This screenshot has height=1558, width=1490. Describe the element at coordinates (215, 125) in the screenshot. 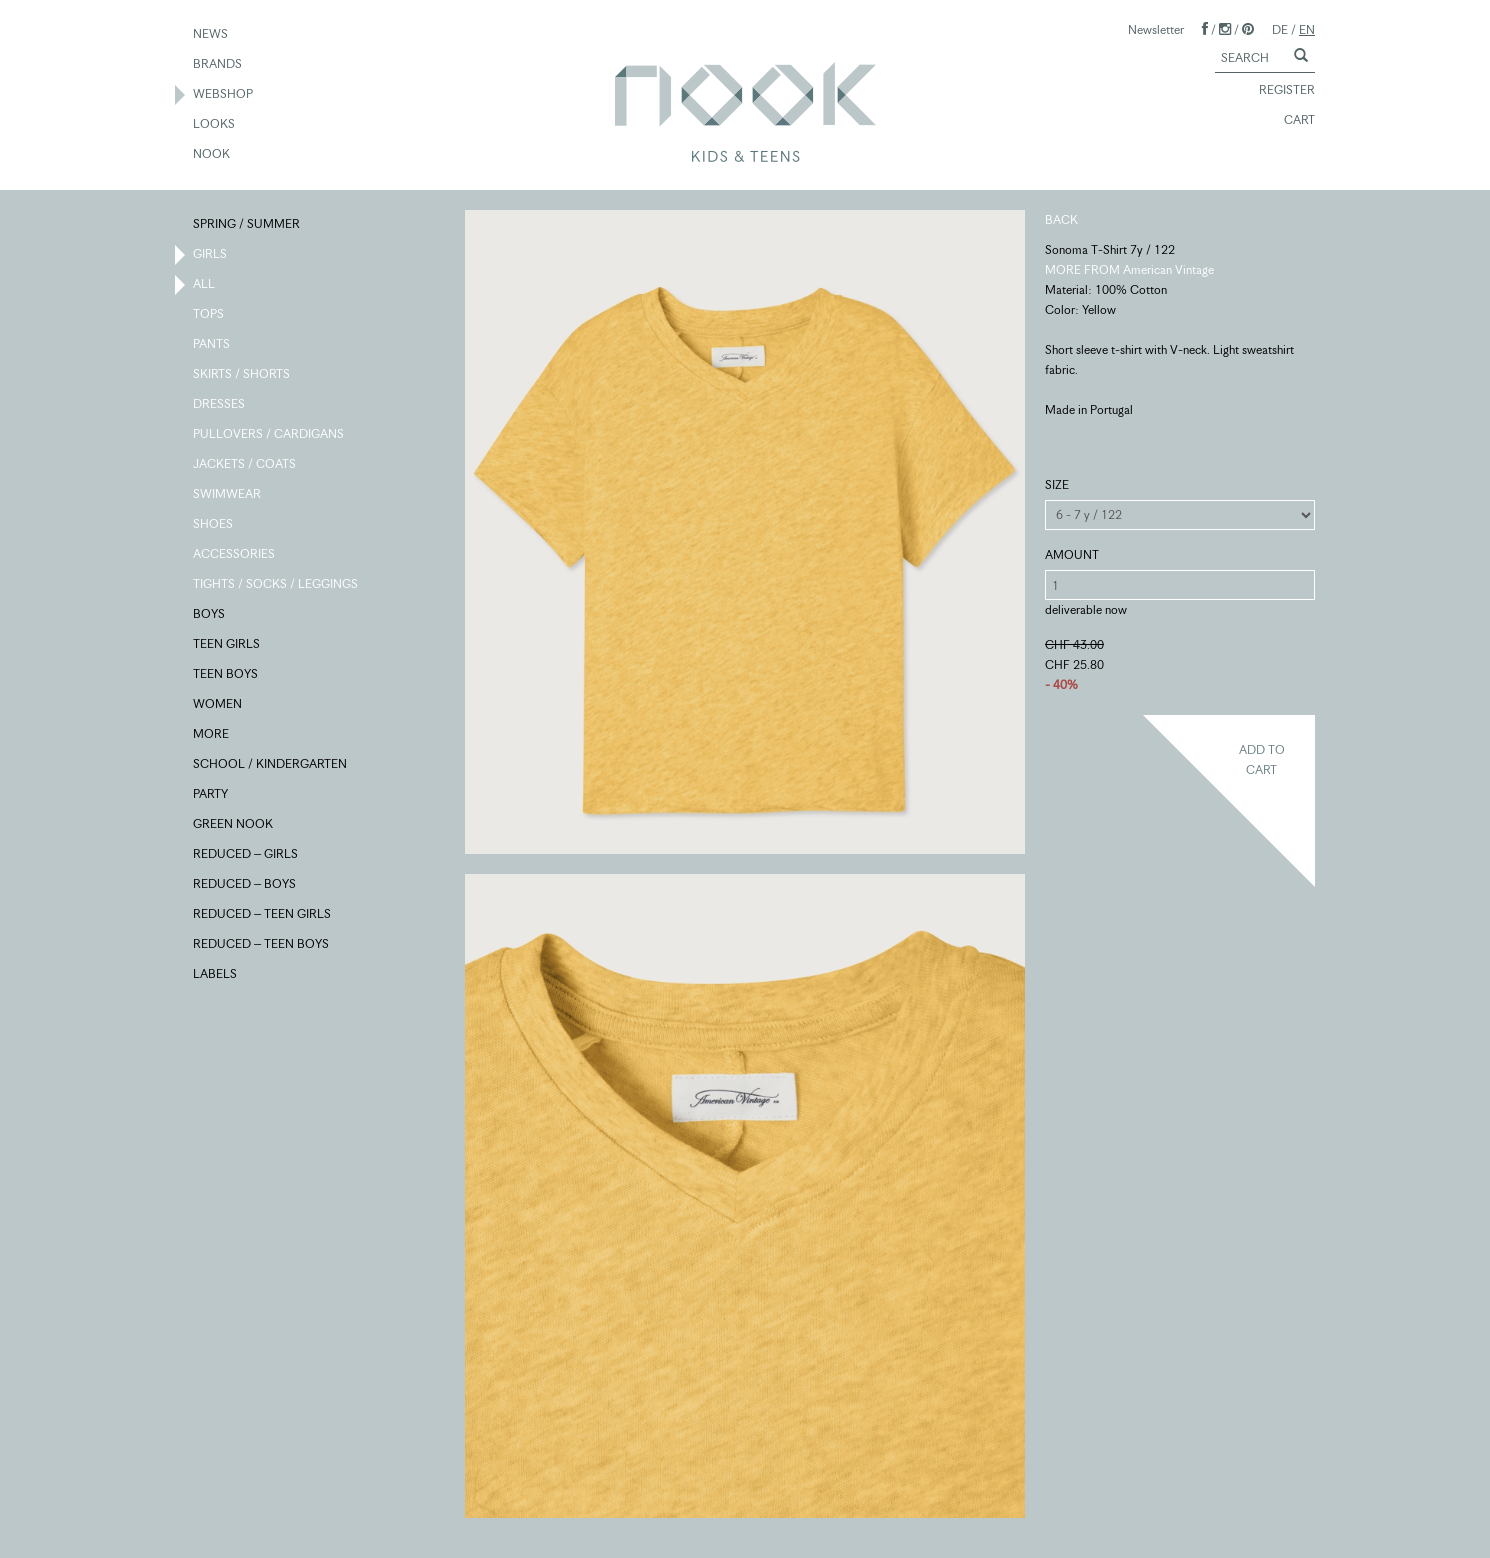

I see `LOOKS` at that location.